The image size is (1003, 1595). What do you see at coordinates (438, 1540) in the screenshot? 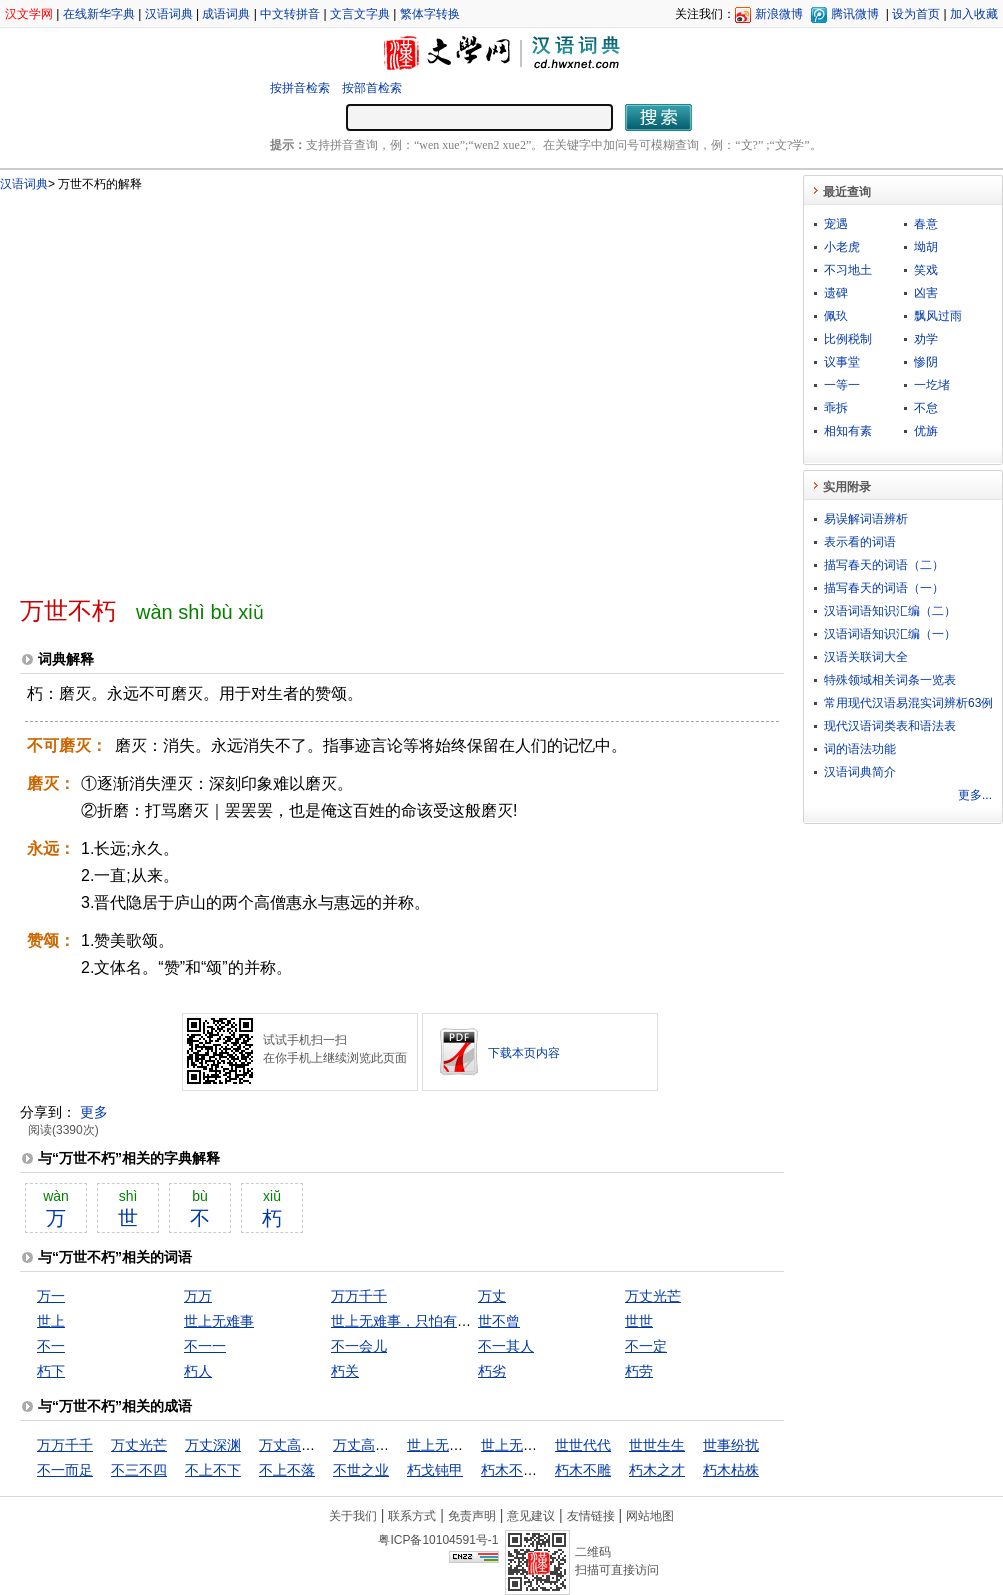
I see `粤ICP备10104591号-1` at bounding box center [438, 1540].